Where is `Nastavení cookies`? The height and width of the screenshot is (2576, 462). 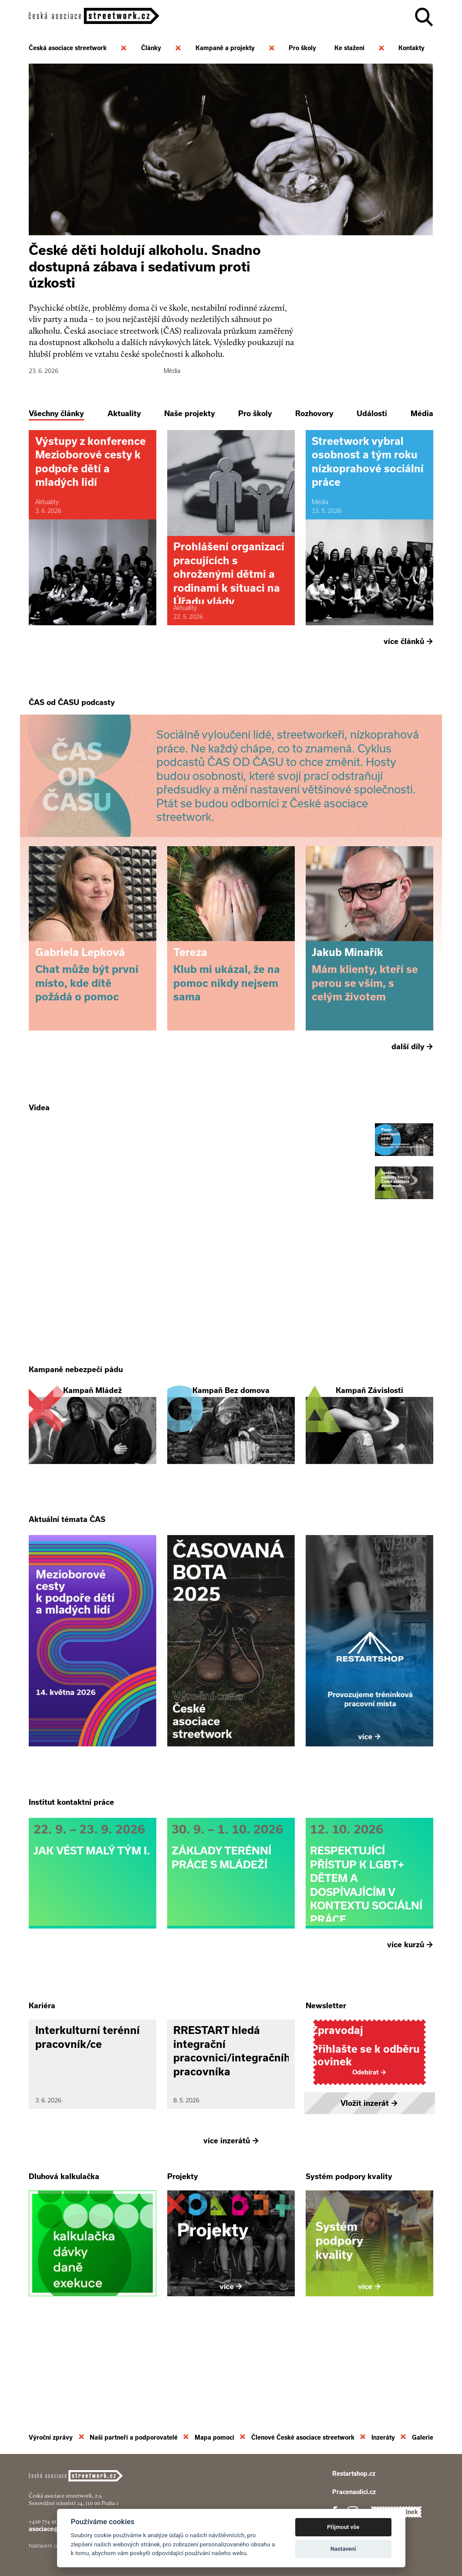
Nastavení cookies is located at coordinates (50, 2546).